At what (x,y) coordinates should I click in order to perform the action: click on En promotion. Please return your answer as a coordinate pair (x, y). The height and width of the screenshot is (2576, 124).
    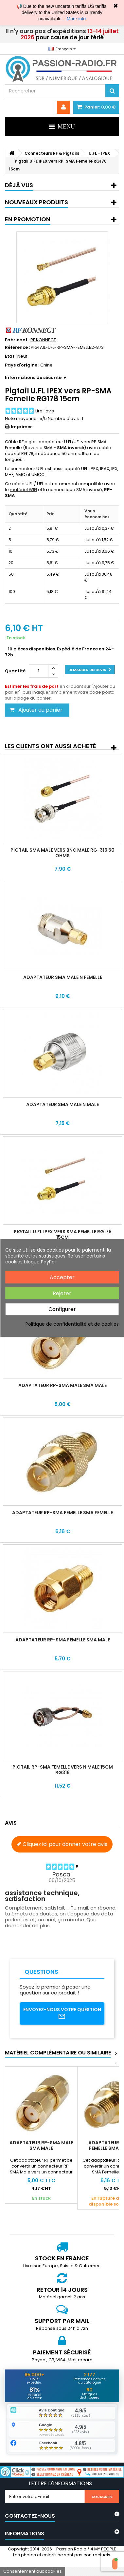
    Looking at the image, I should click on (27, 219).